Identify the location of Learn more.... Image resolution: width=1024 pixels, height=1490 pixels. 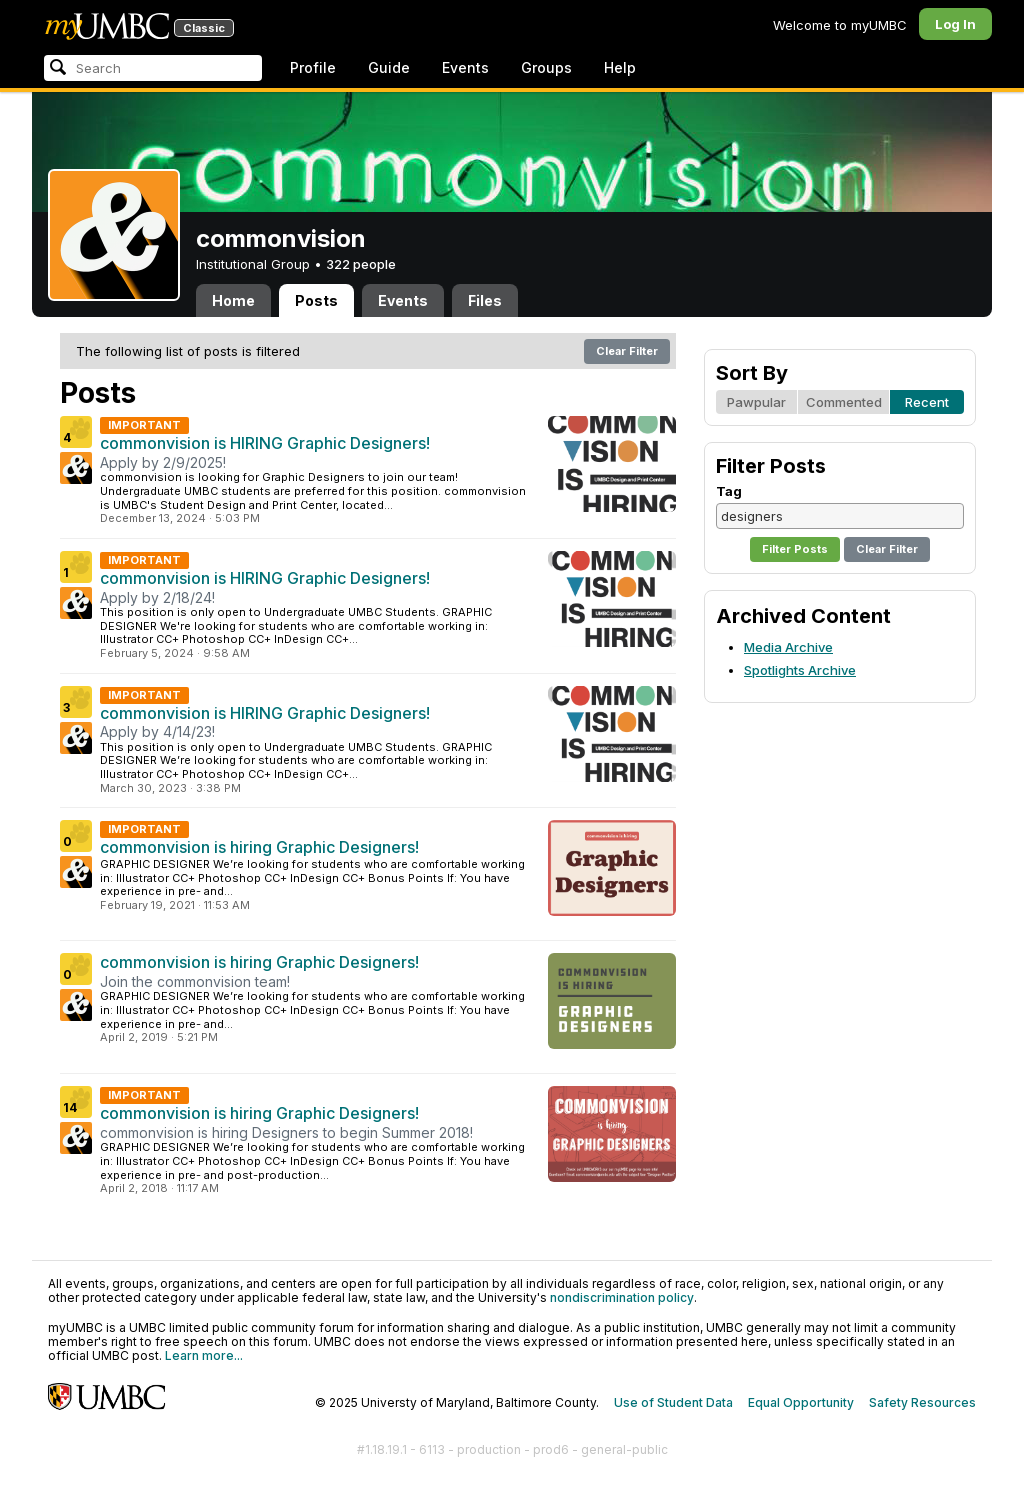
(204, 1355).